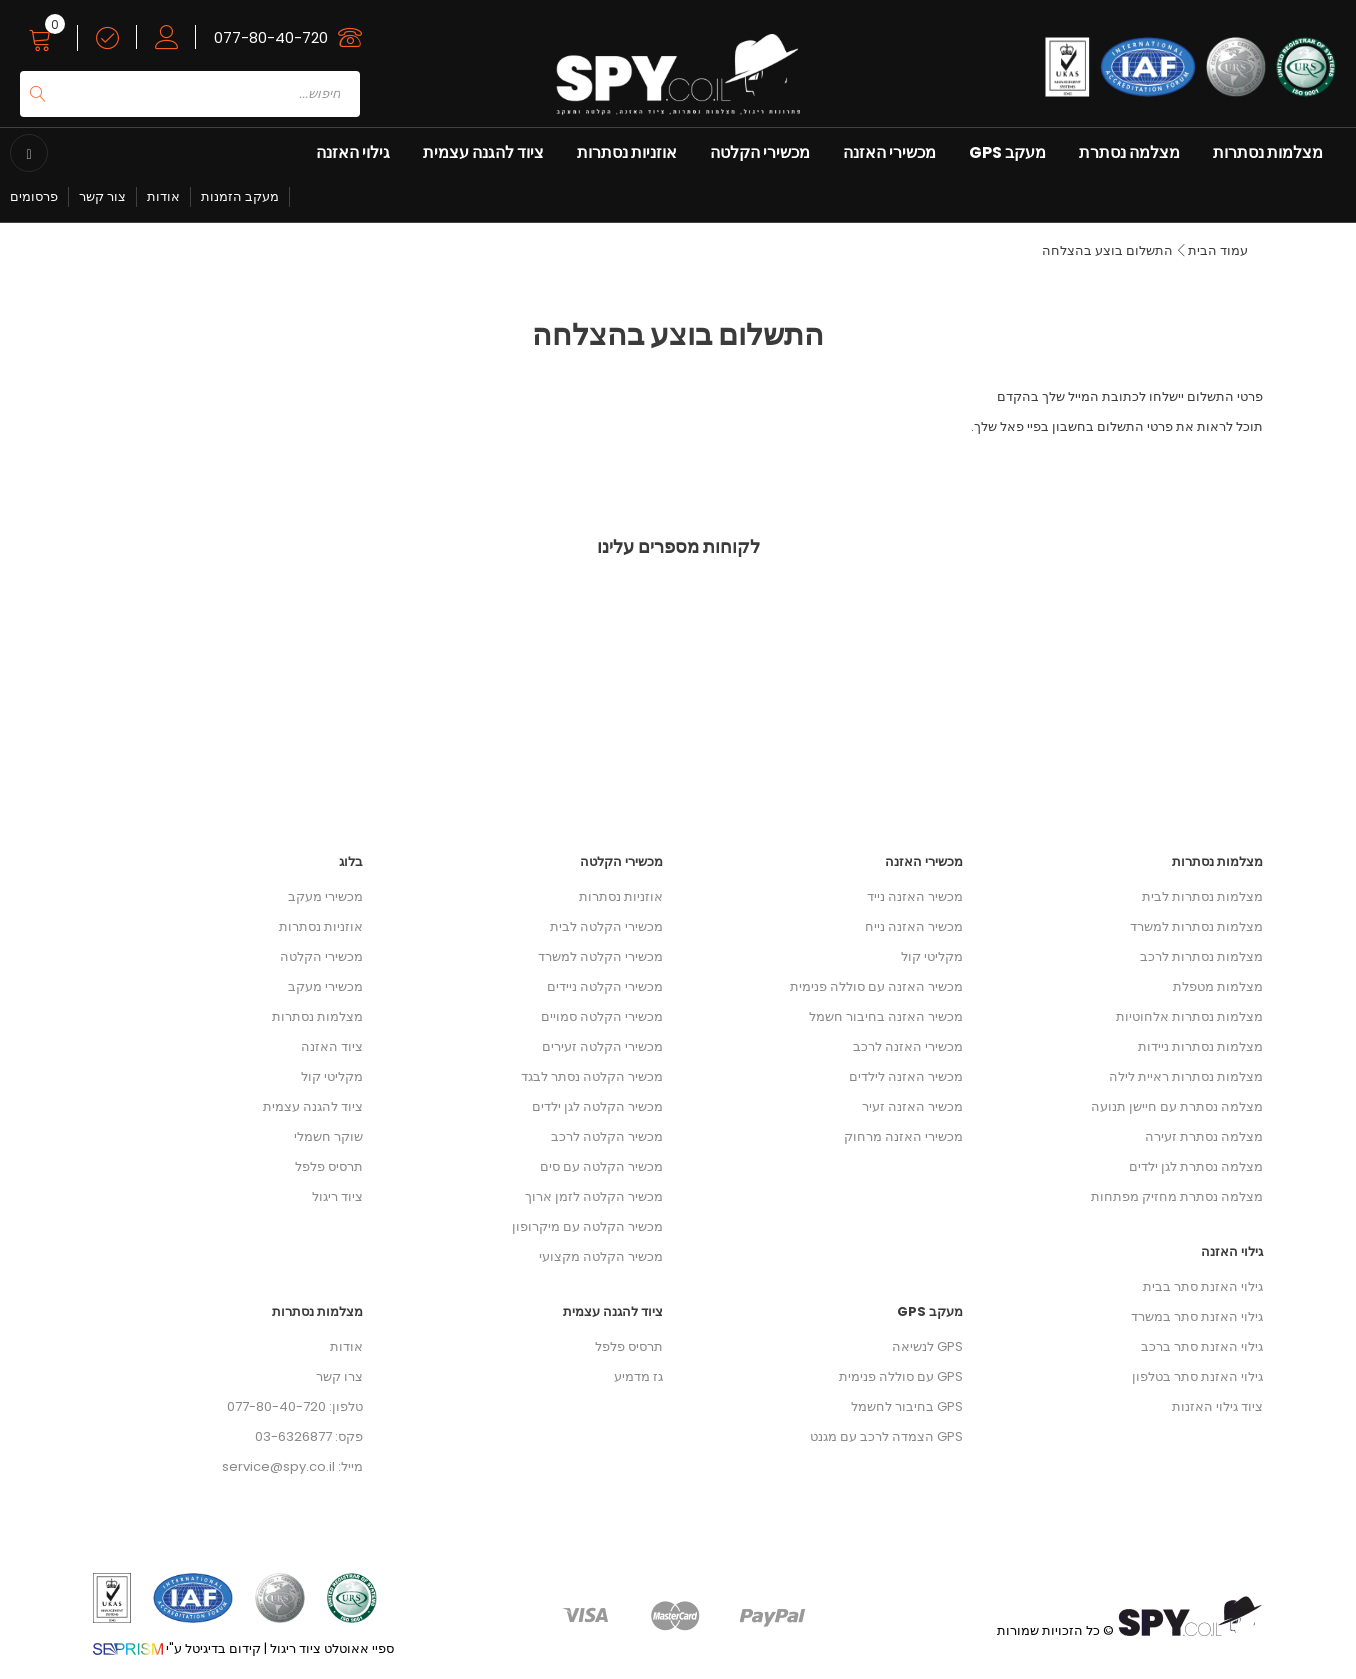  I want to click on מעקב GPS, so click(1007, 152).